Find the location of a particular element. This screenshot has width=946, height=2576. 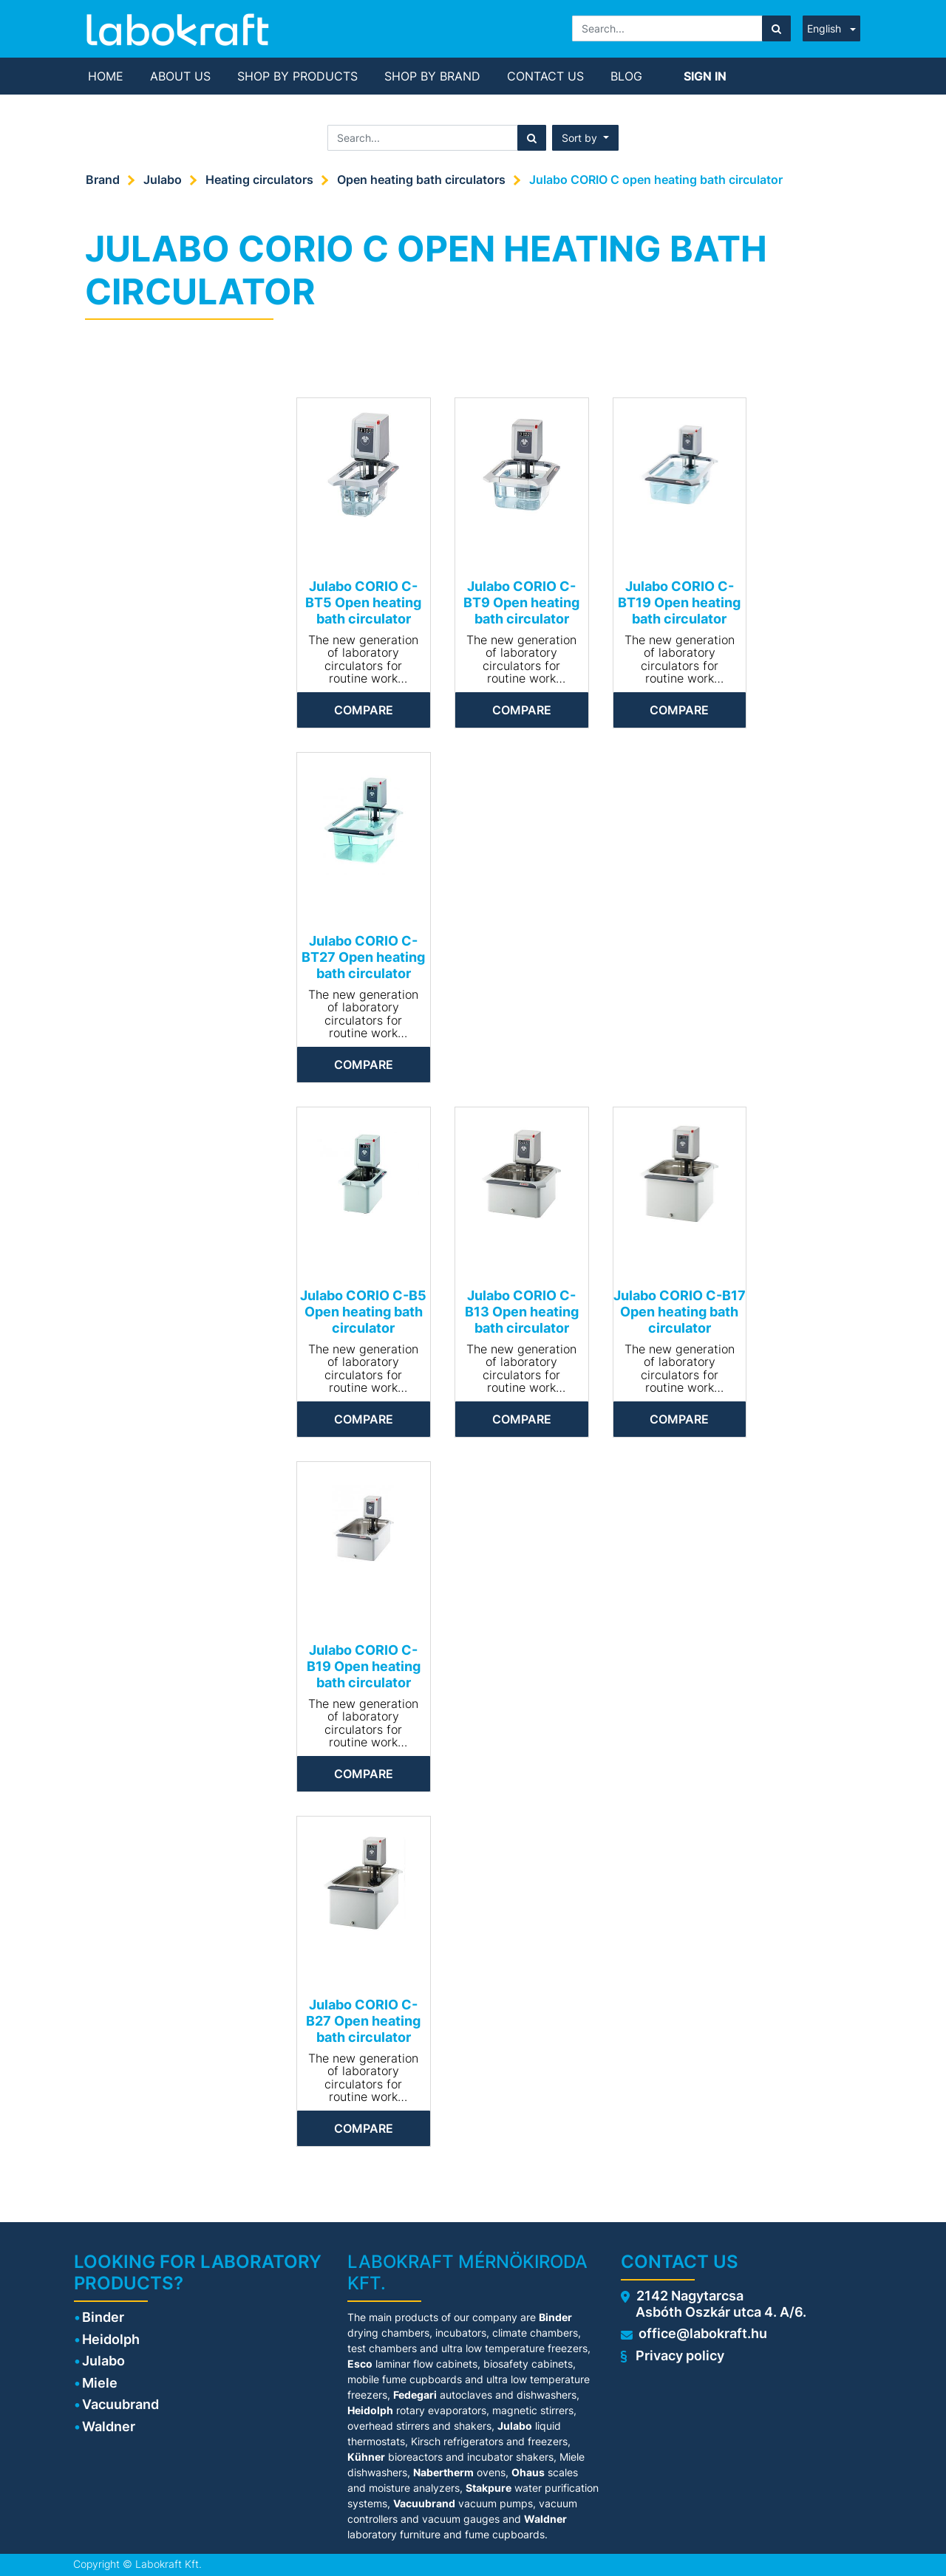

Julabo CORIO C open heating bath circulator is located at coordinates (656, 179).